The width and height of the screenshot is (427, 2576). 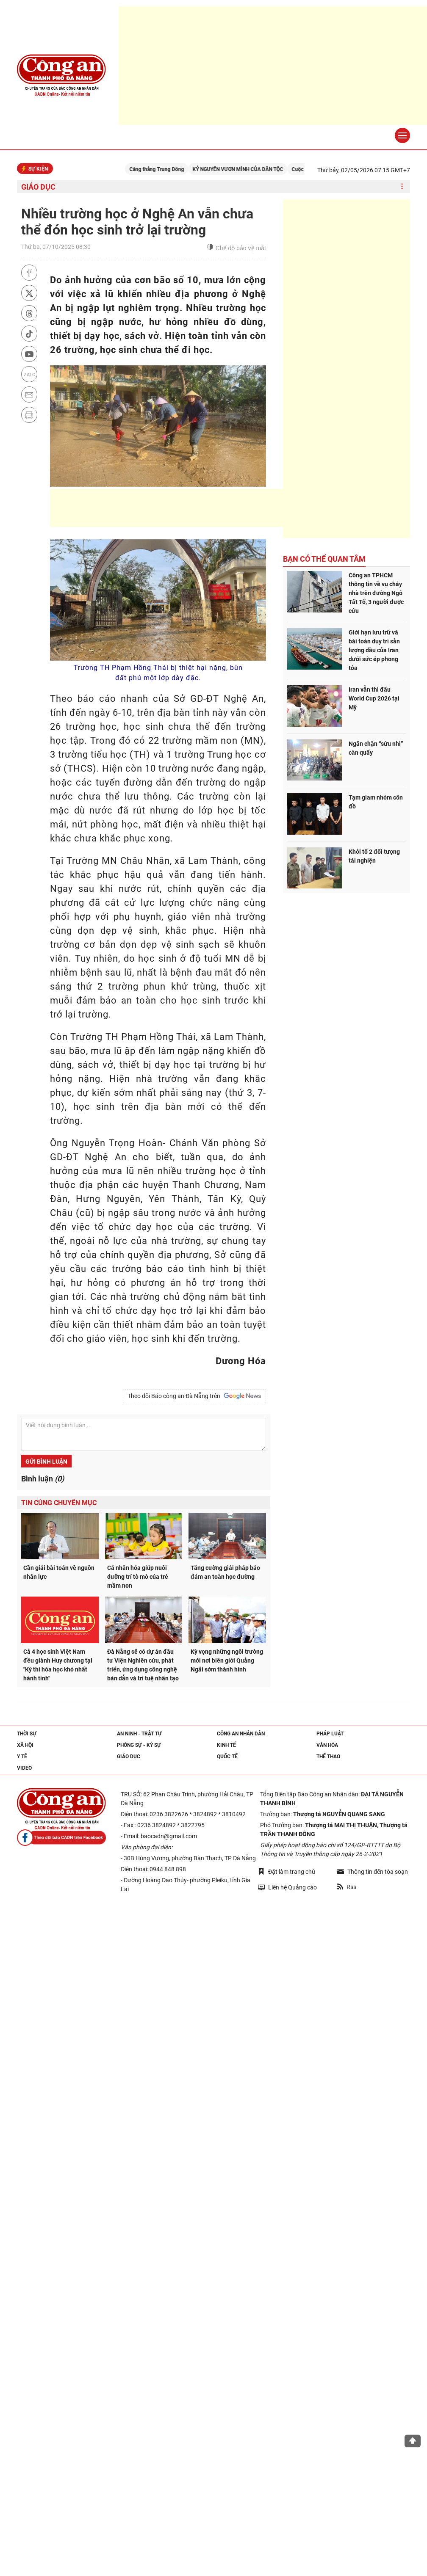 I want to click on Rss, so click(x=346, y=1887).